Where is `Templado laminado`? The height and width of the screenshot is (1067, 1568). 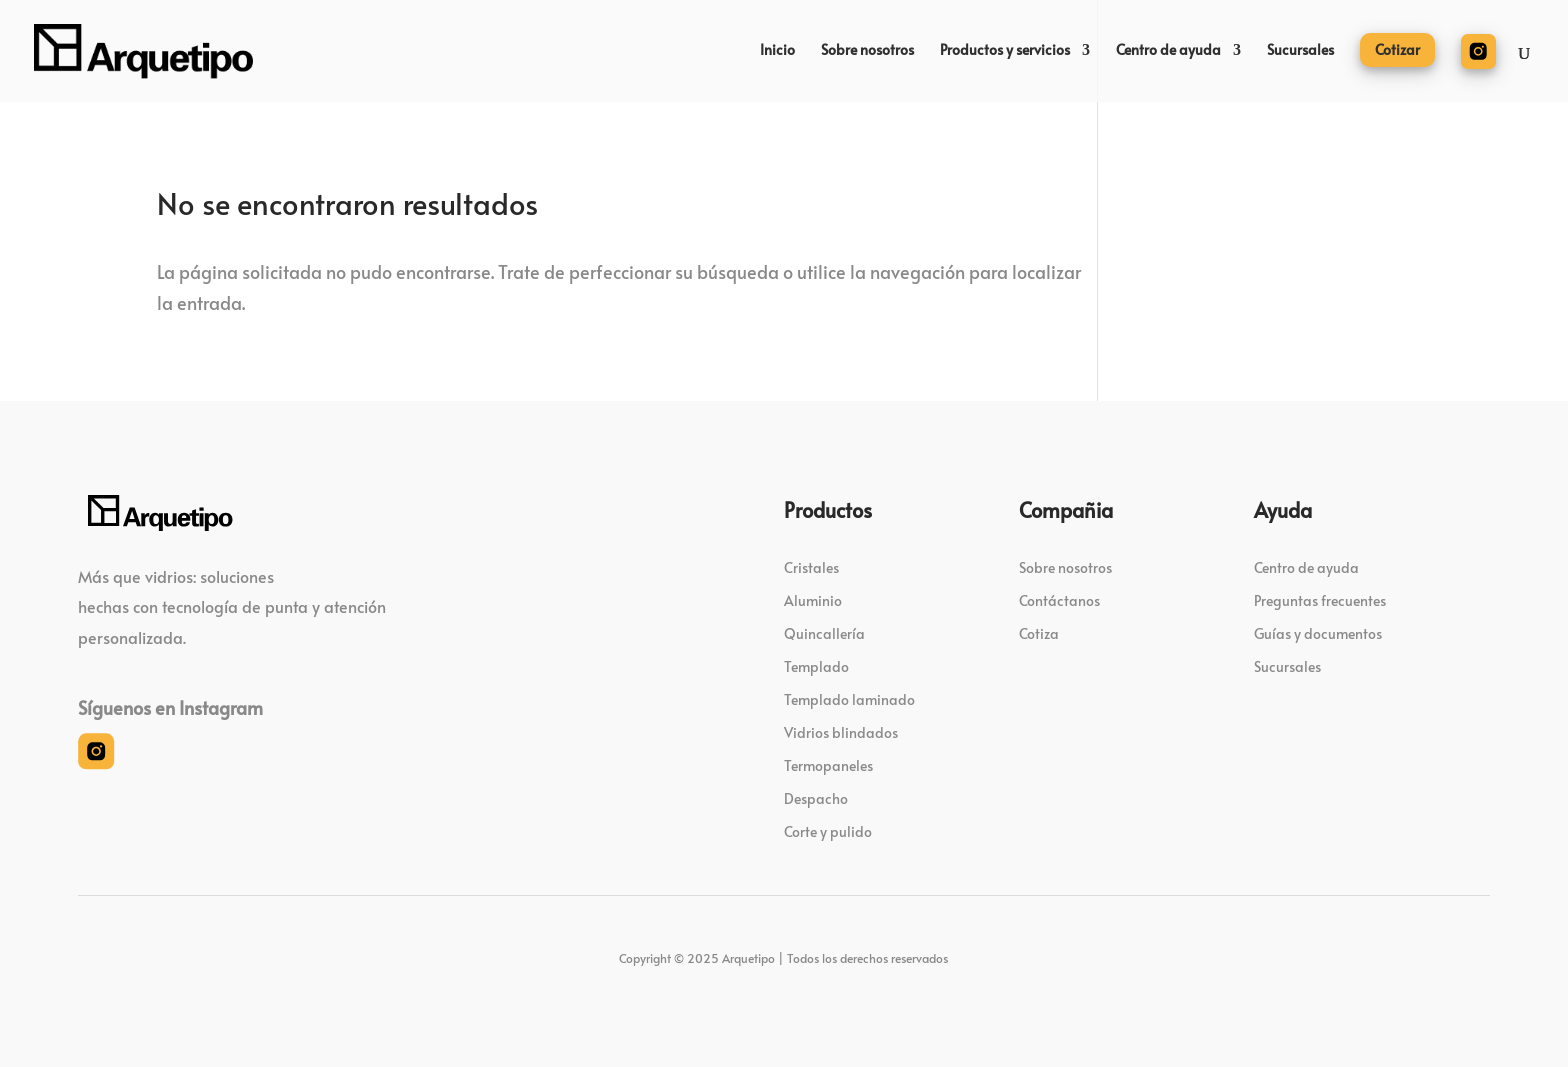 Templado laminado is located at coordinates (849, 699).